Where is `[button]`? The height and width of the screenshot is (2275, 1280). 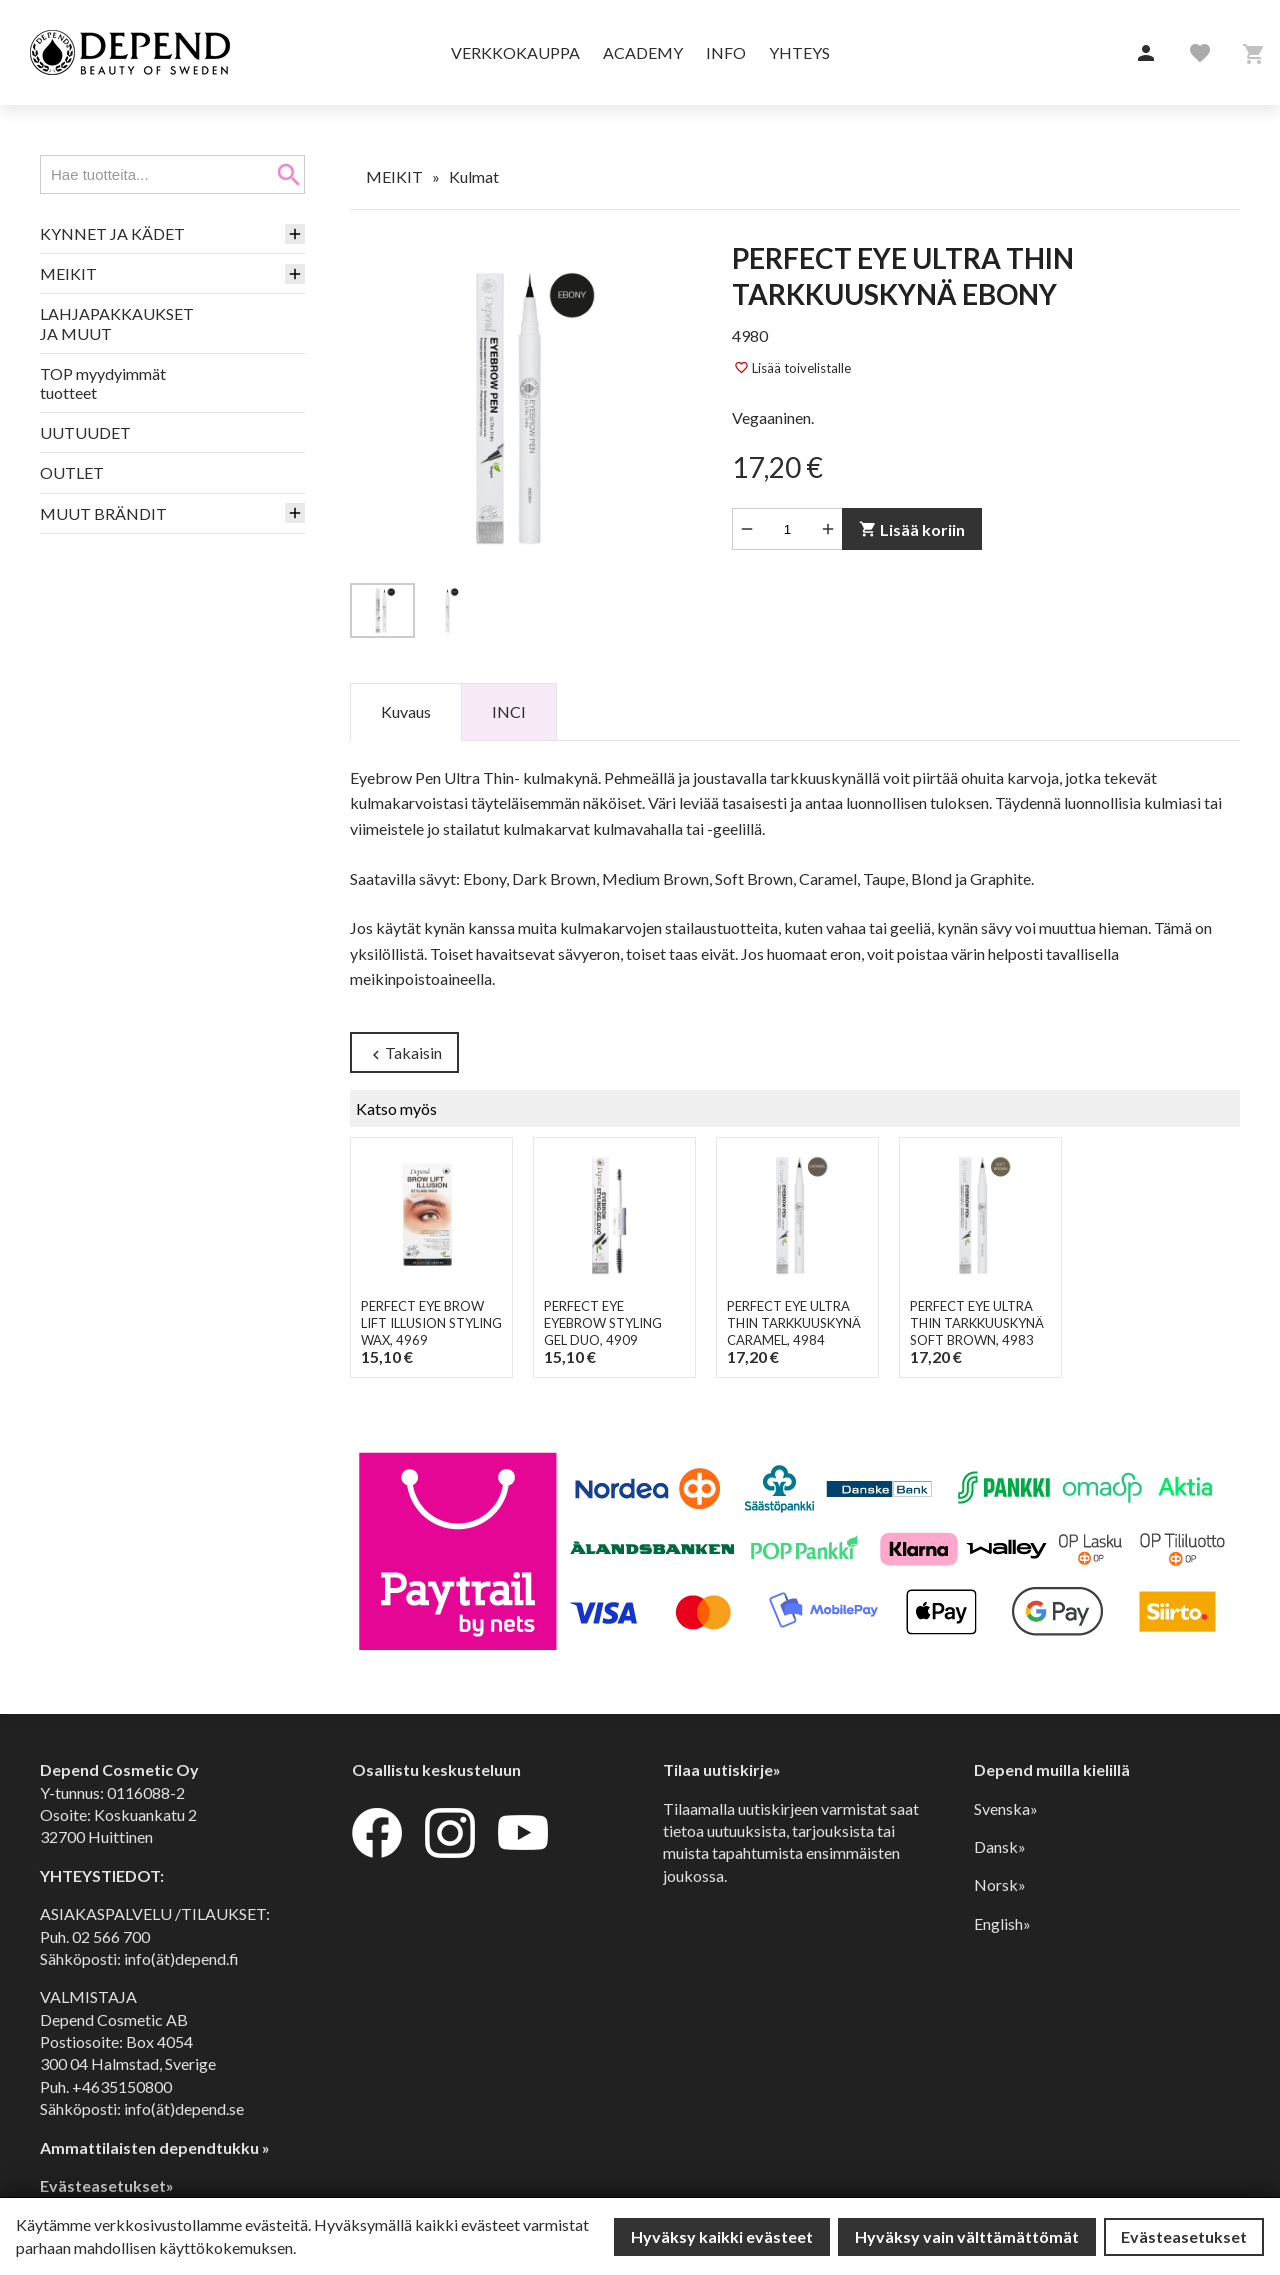
[button] is located at coordinates (1146, 54).